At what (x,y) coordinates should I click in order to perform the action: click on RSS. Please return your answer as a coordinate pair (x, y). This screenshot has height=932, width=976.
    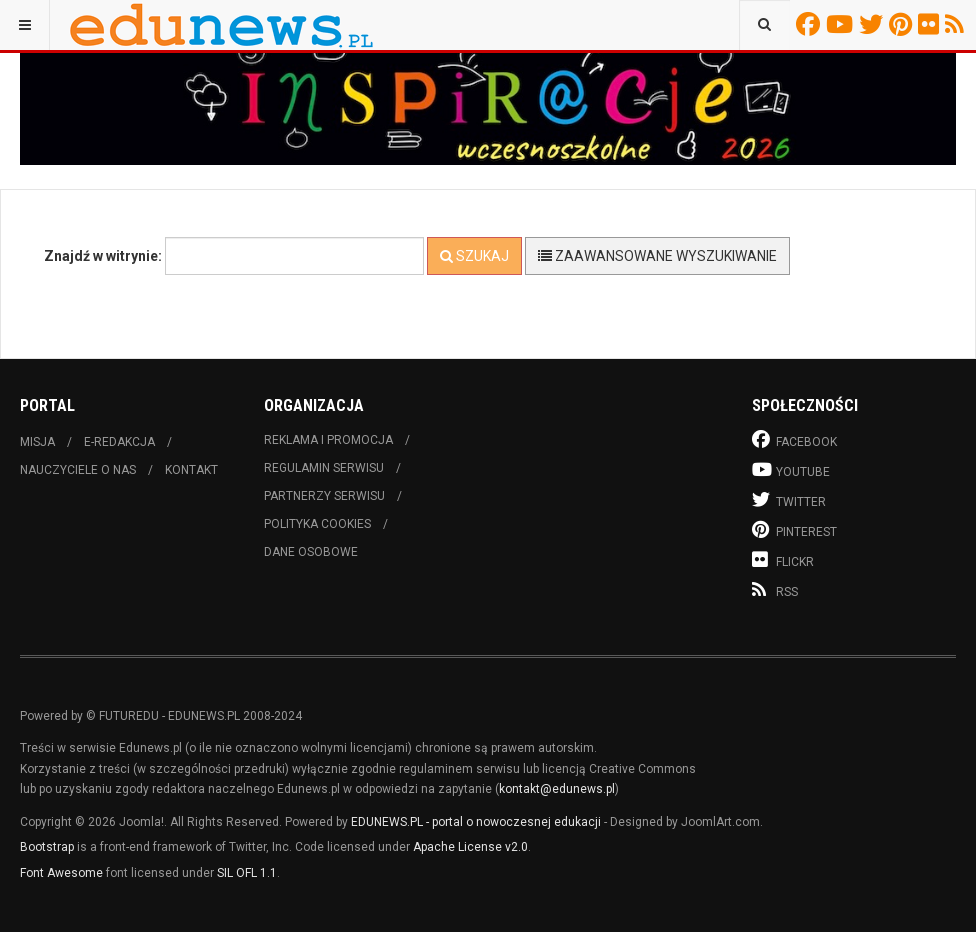
    Looking at the image, I should click on (957, 24).